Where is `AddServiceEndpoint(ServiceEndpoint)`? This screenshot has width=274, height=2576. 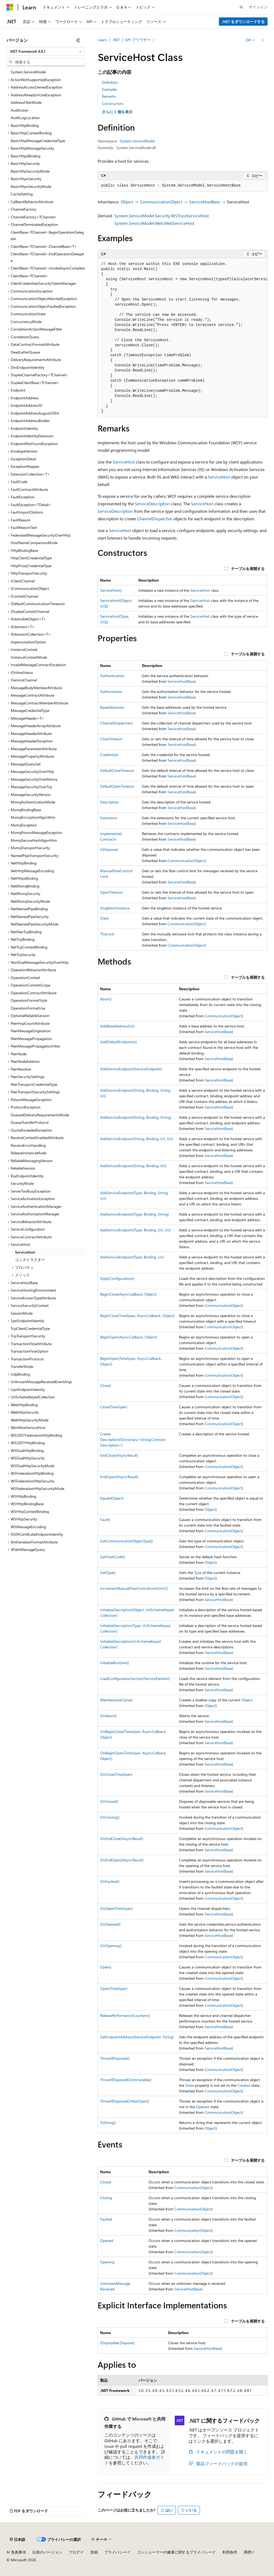 AddServiceEndpoint(ServiceEndpoint) is located at coordinates (131, 1068).